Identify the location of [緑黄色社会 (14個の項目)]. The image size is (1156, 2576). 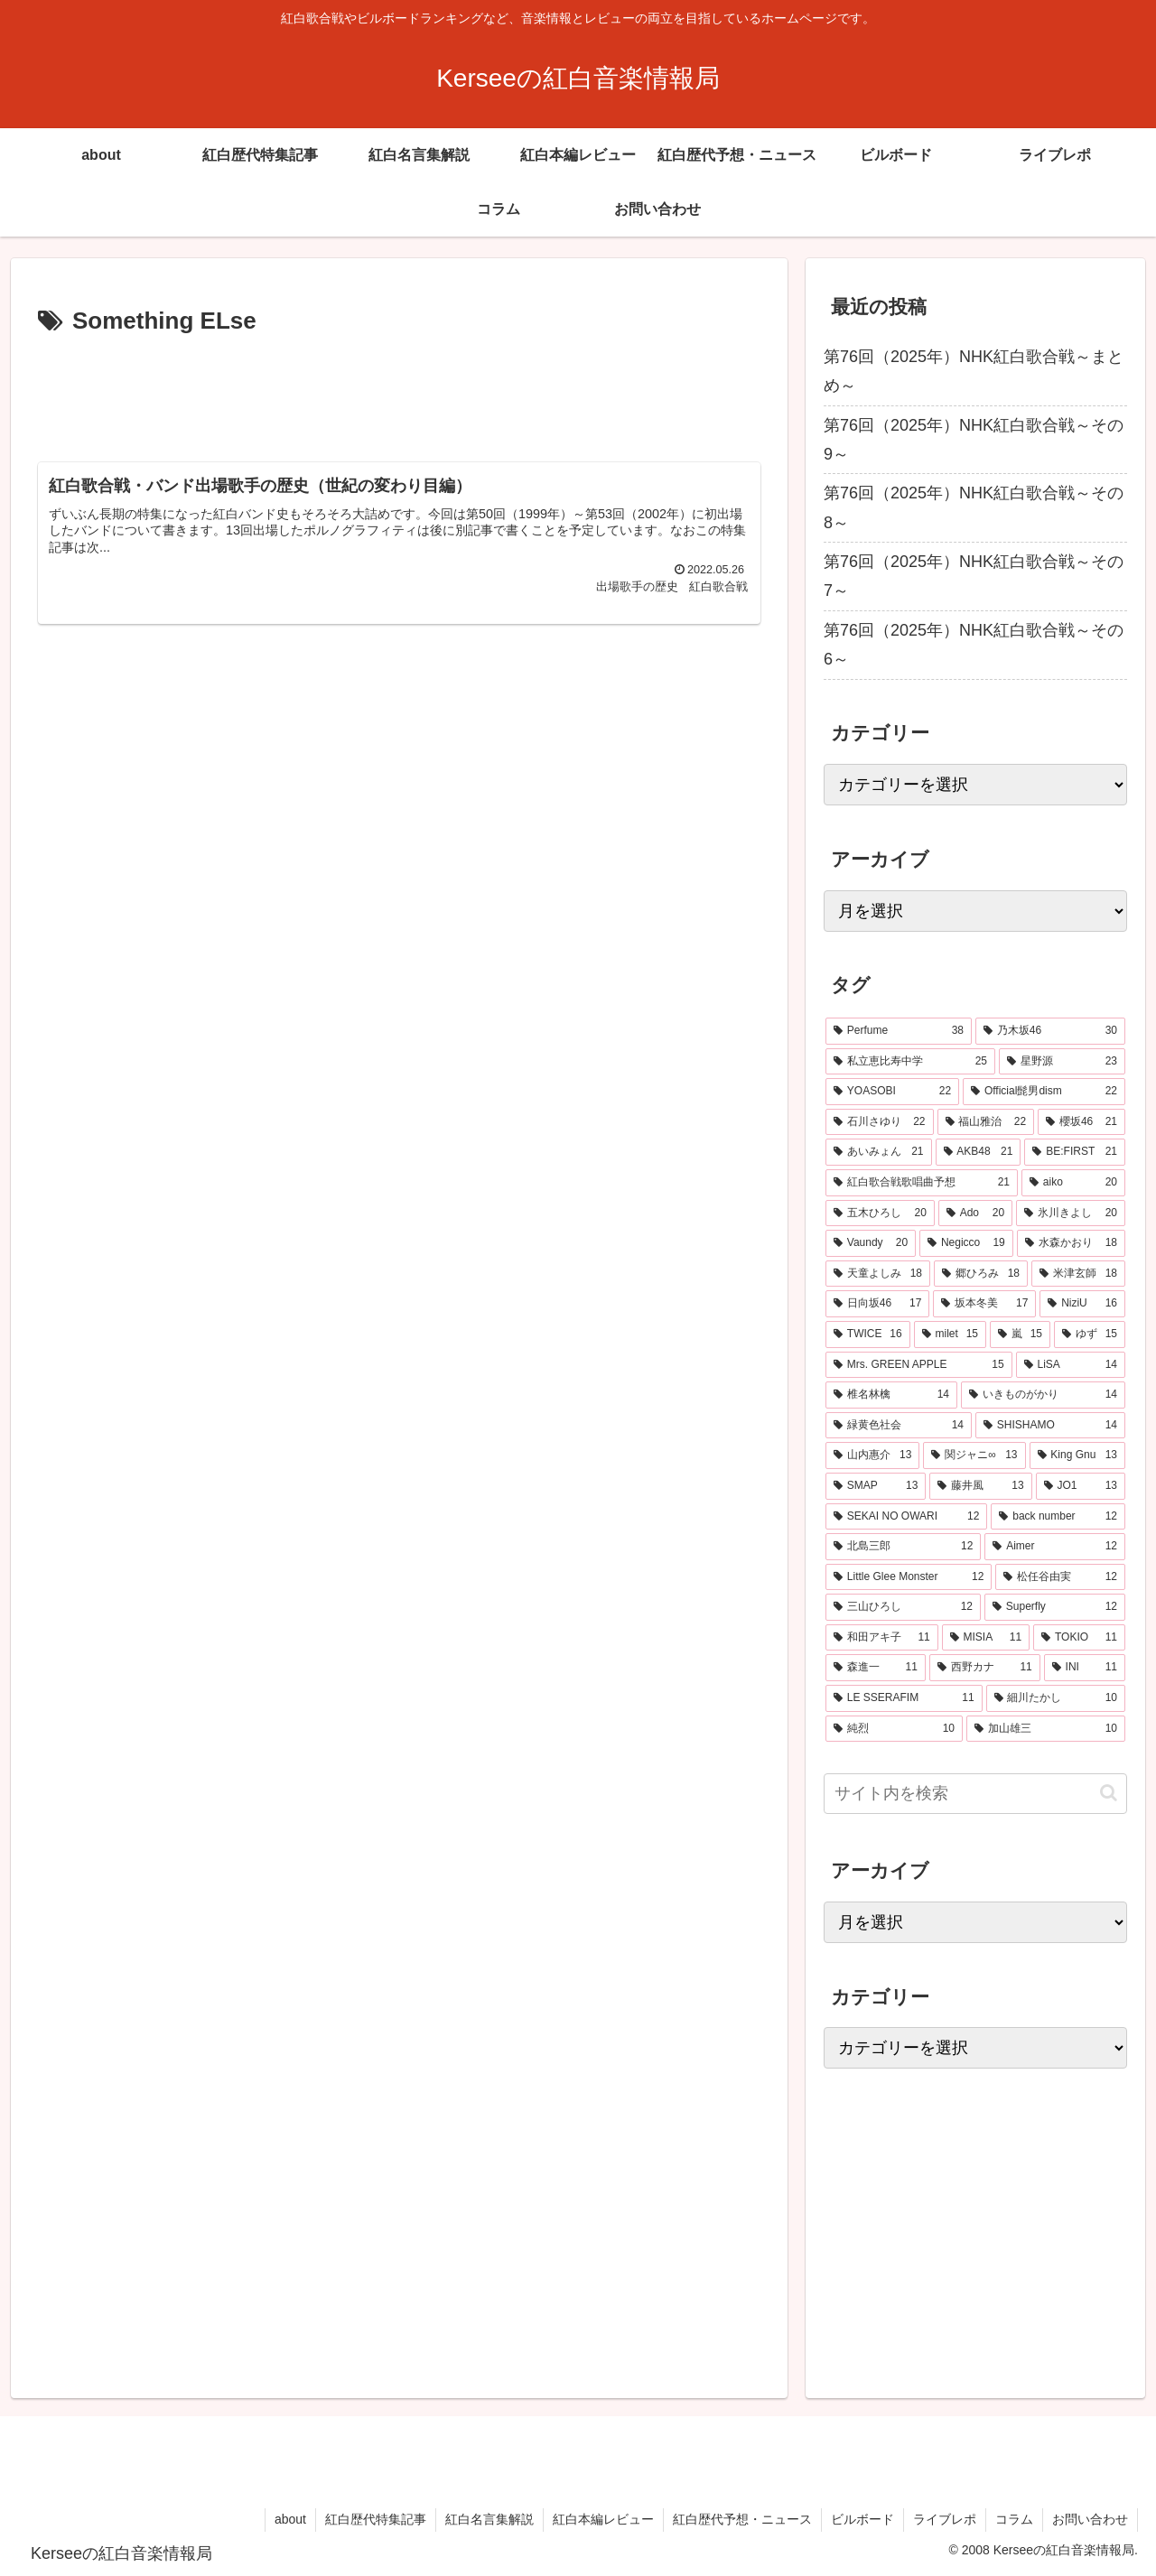
(898, 1425).